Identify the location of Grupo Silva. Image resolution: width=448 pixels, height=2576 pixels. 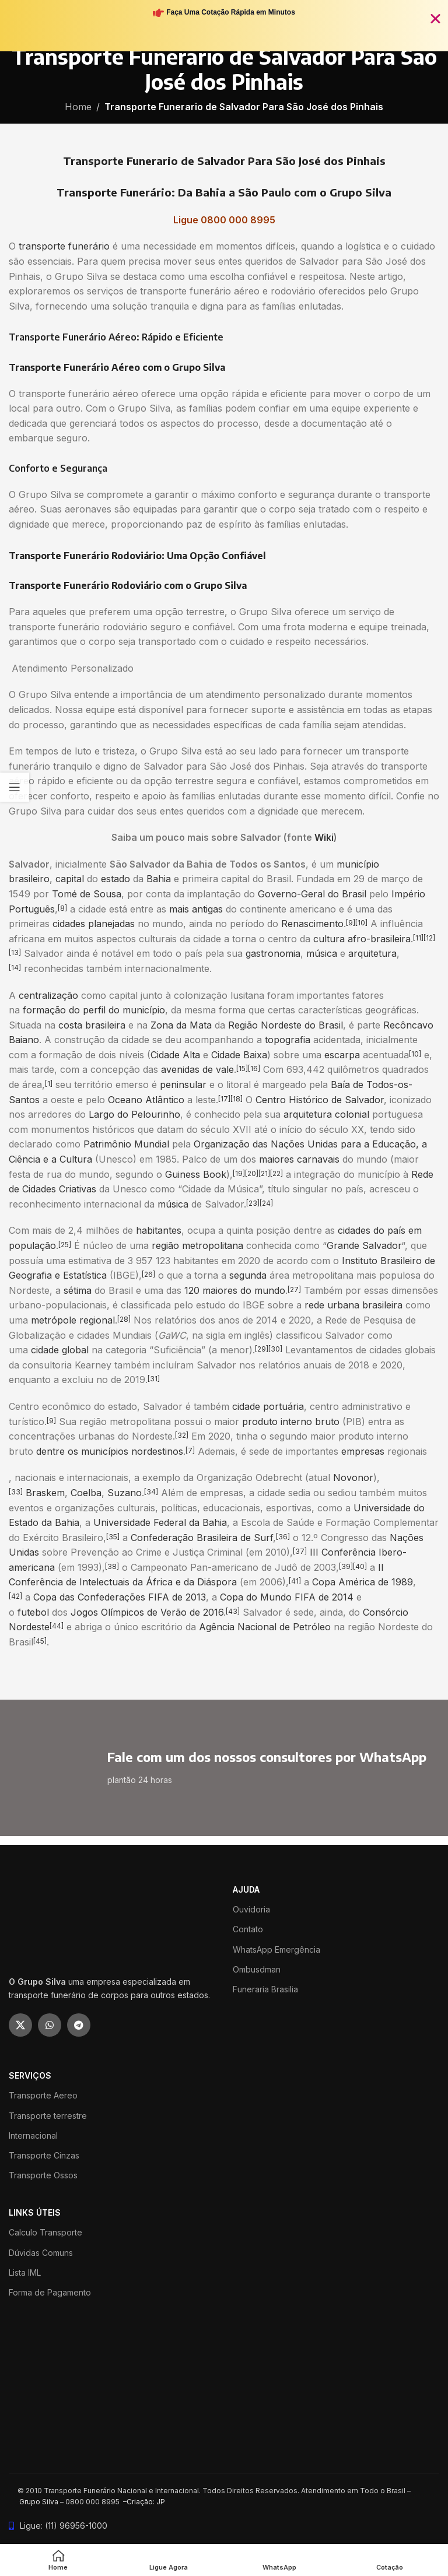
(38, 2501).